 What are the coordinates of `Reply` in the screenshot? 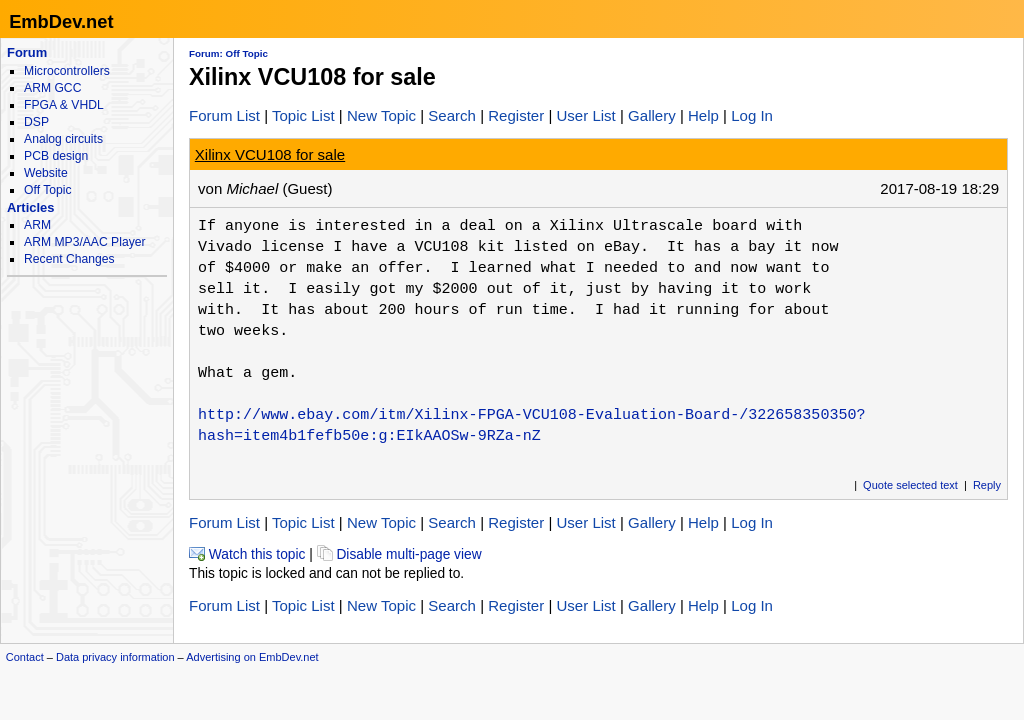 It's located at (987, 485).